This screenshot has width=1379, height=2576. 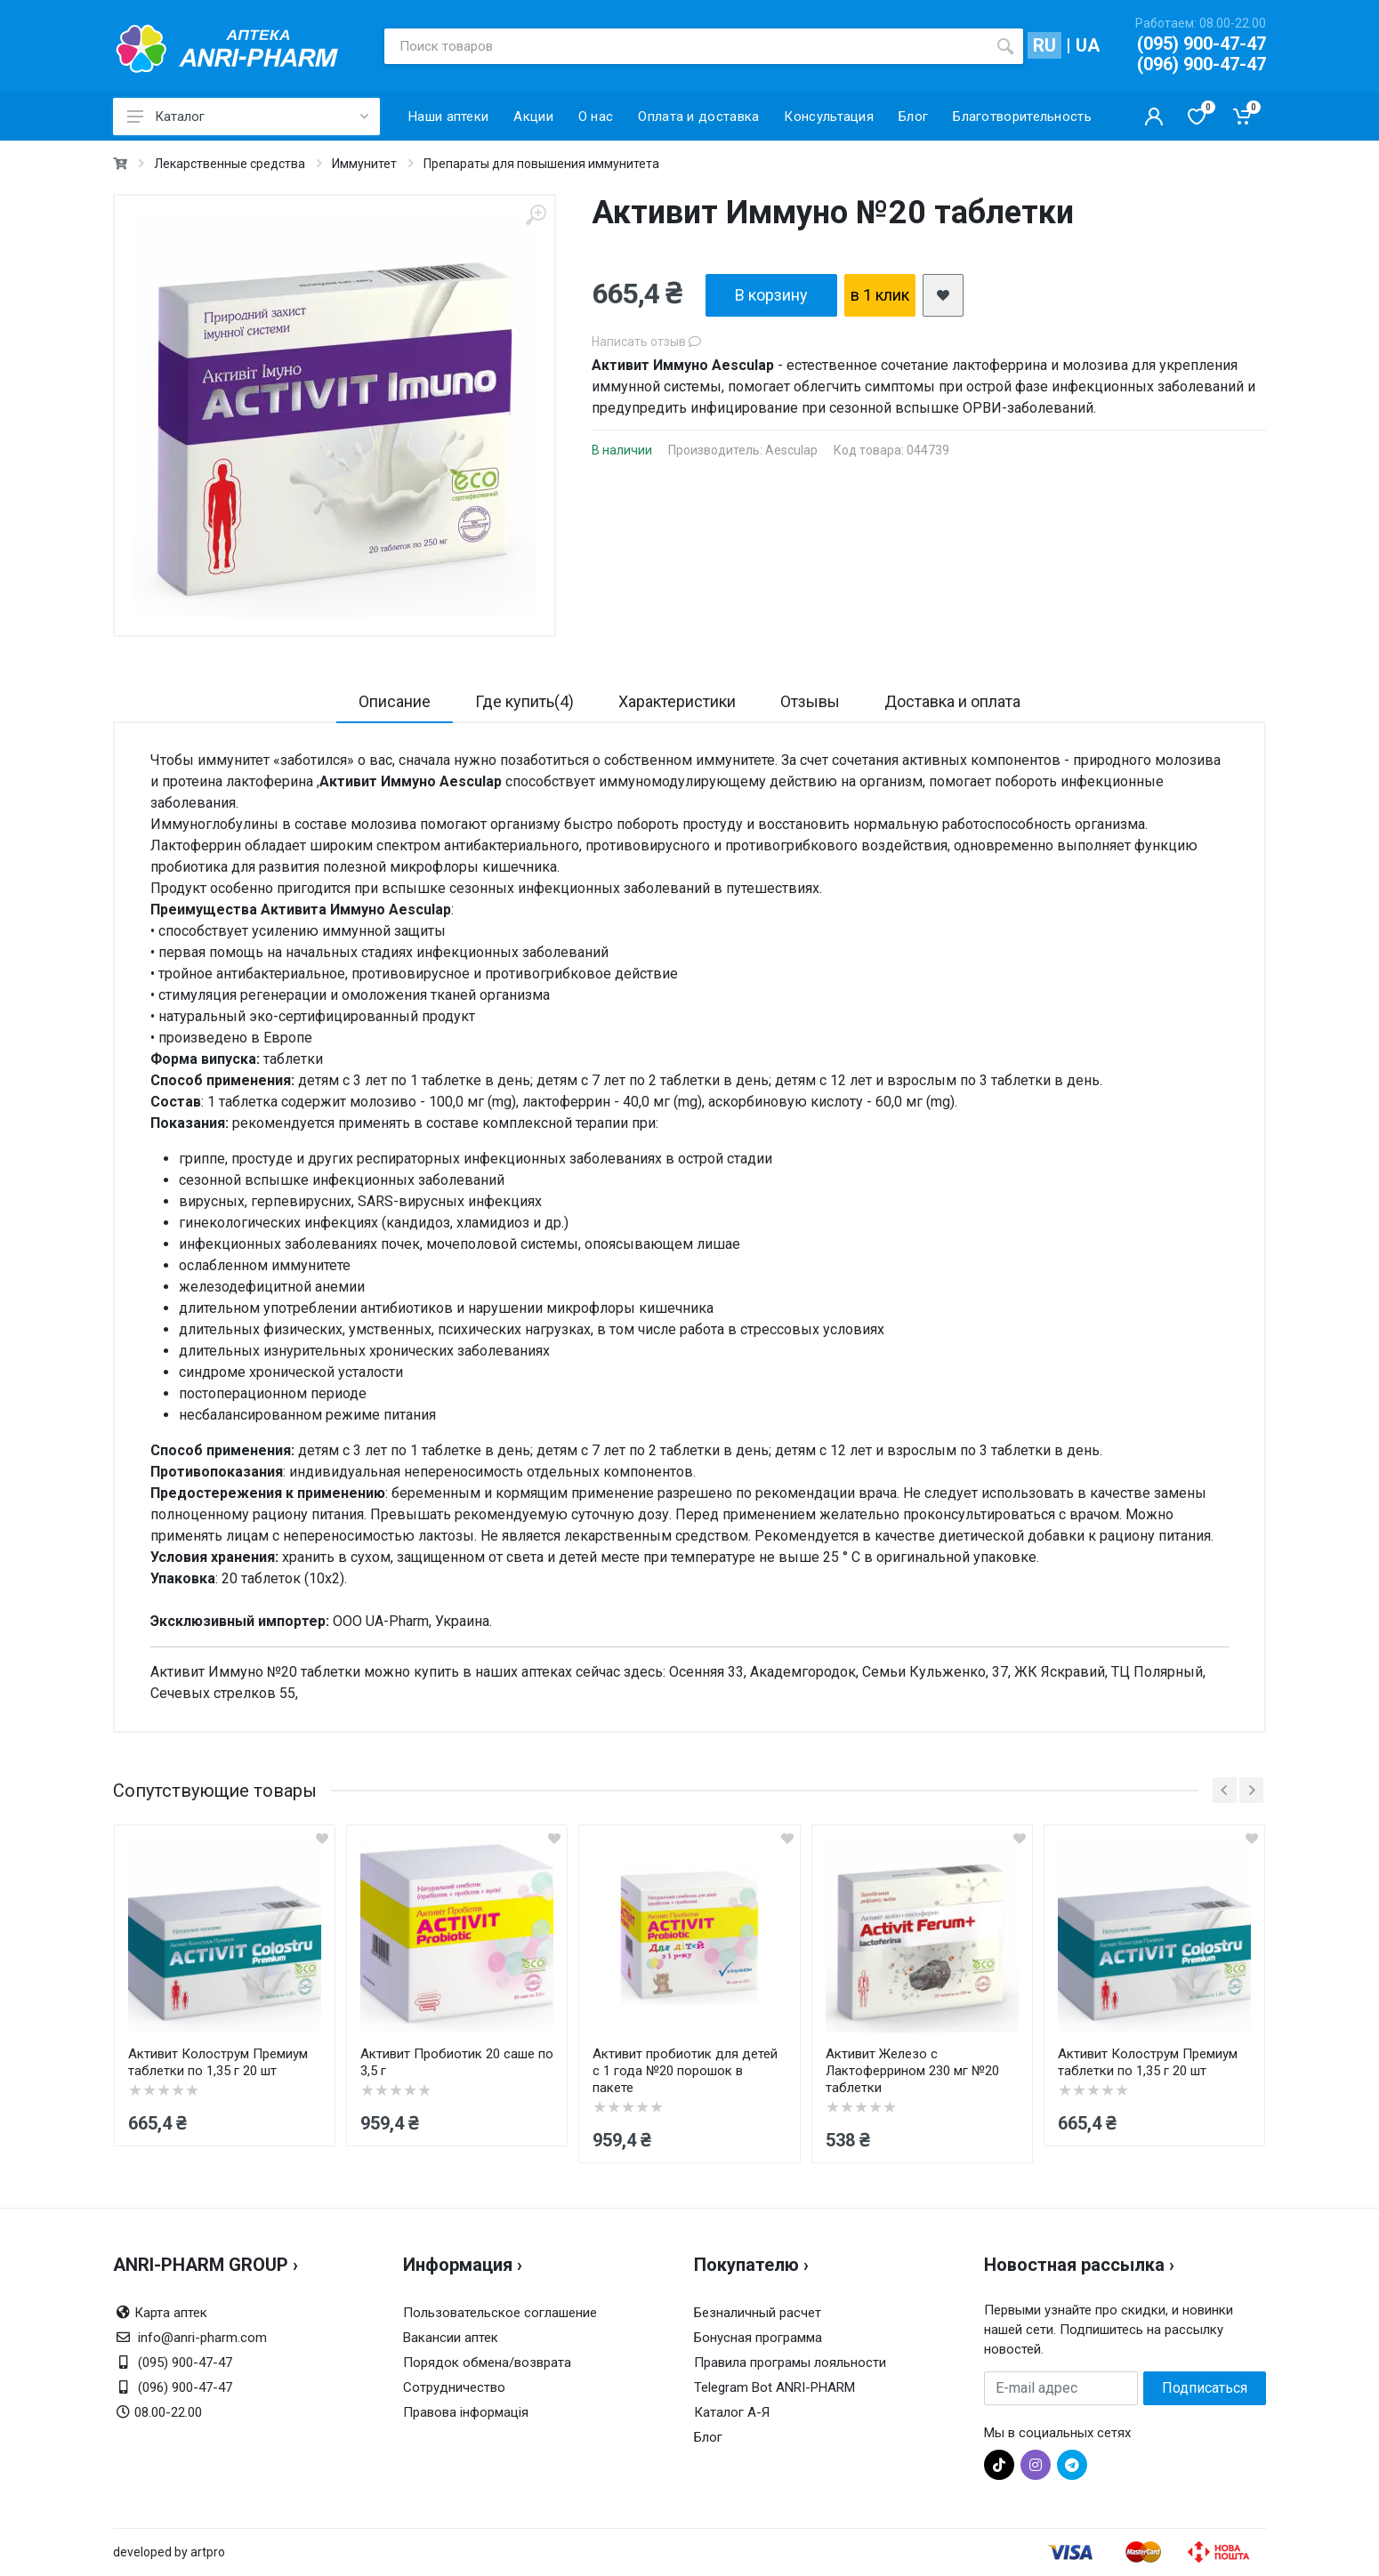 I want to click on Доставка и оплата, so click(x=952, y=701).